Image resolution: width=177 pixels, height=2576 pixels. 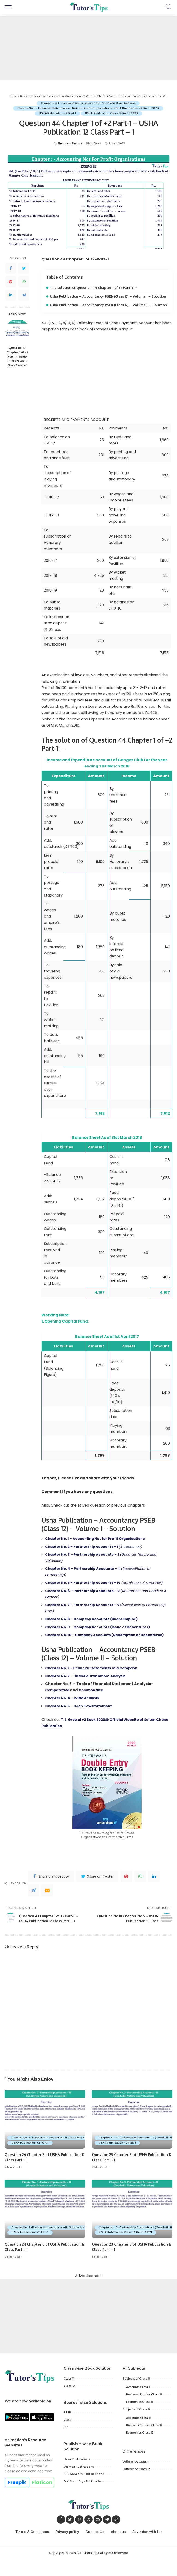 What do you see at coordinates (94, 1706) in the screenshot?
I see `Common Size` at bounding box center [94, 1706].